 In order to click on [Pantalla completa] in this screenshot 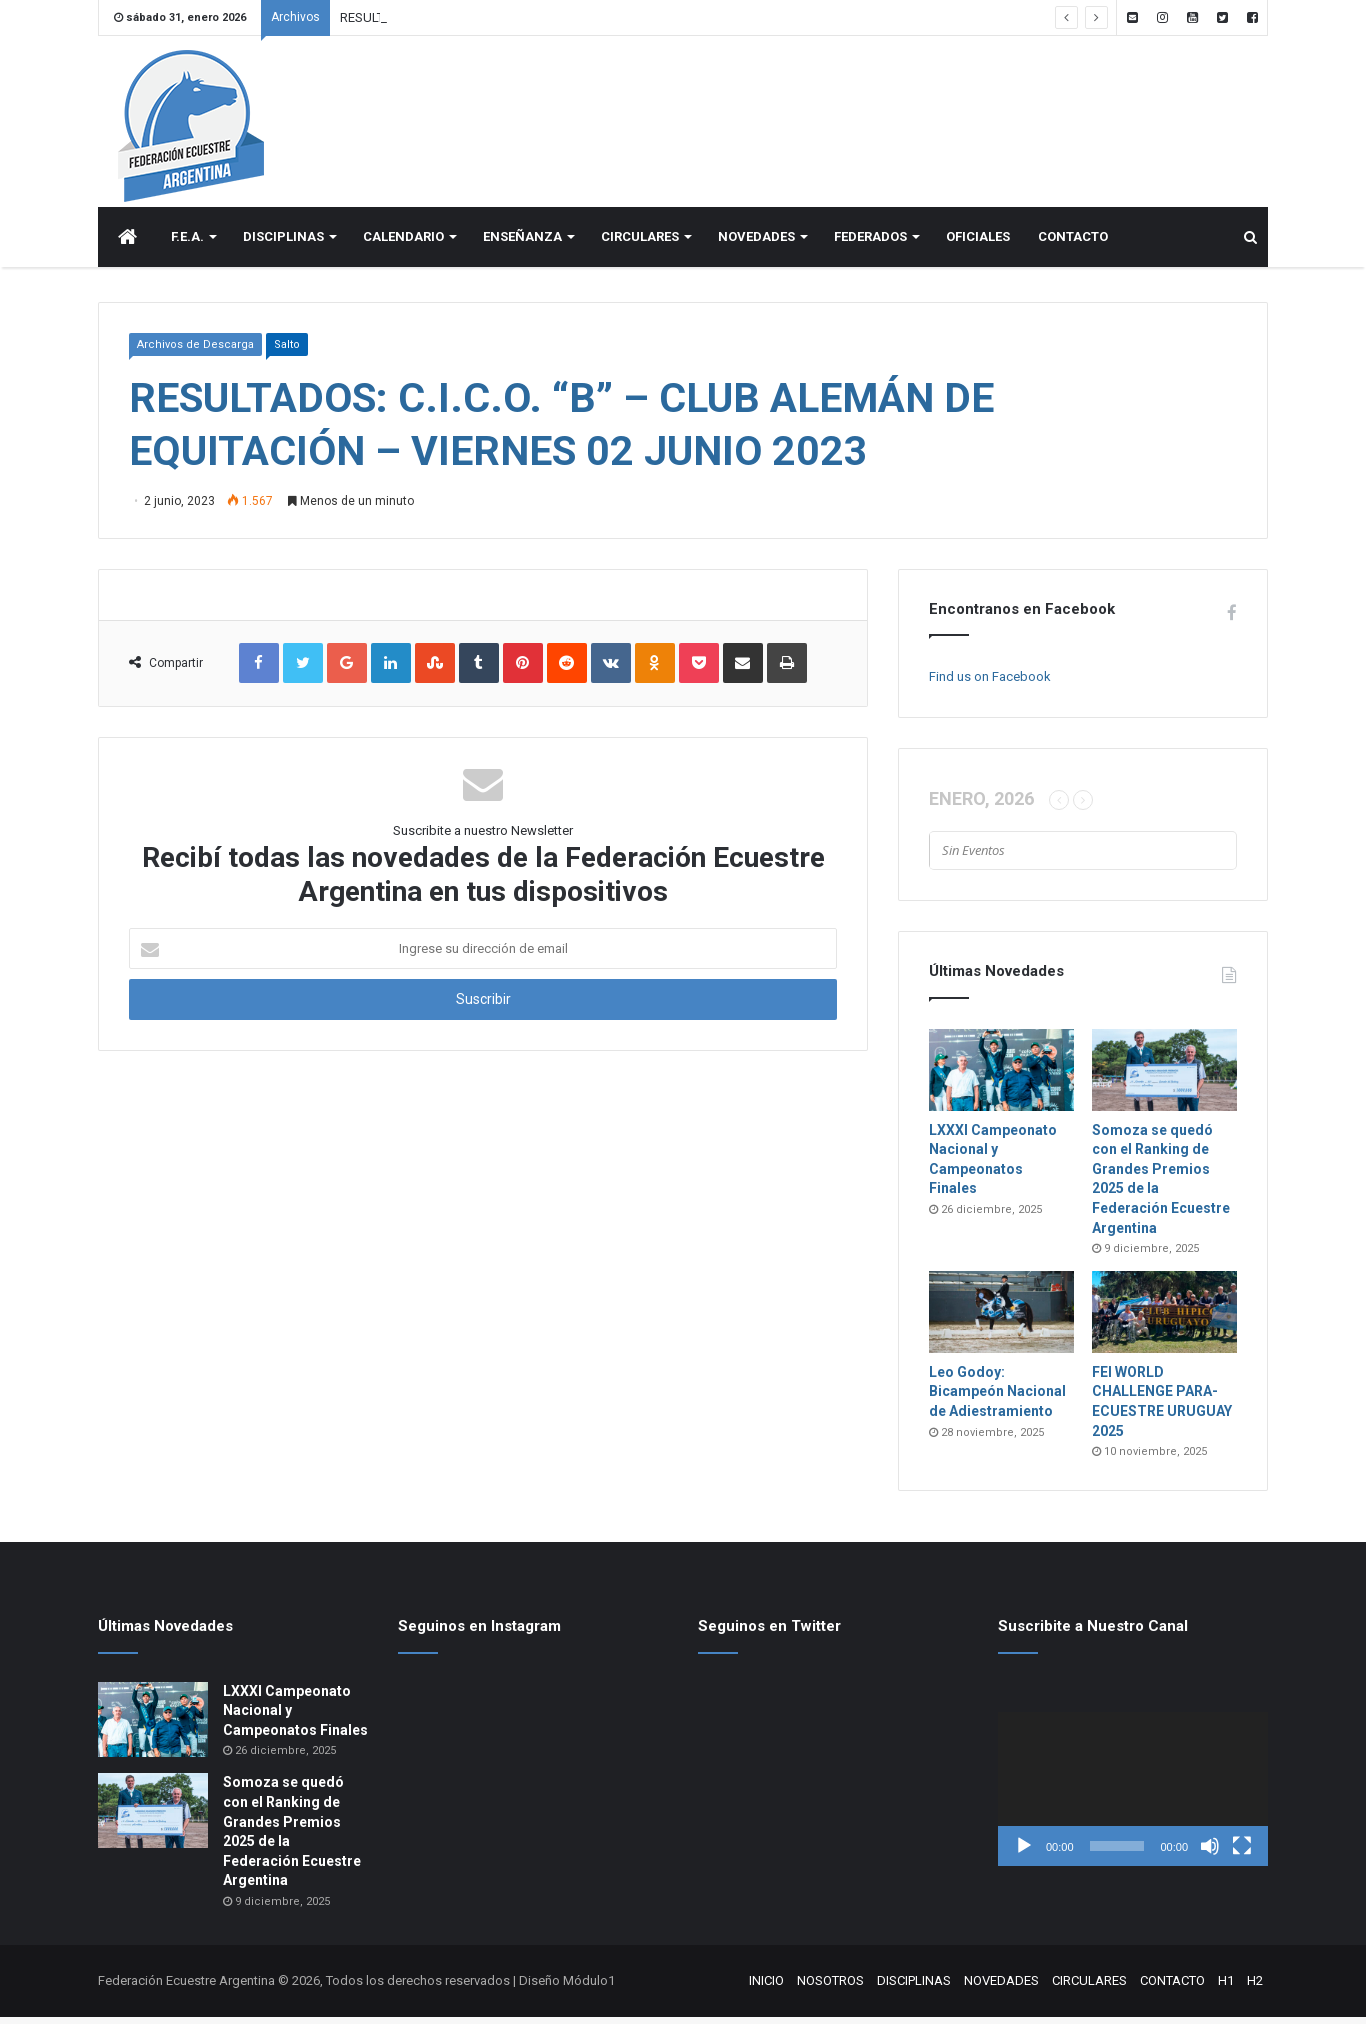, I will do `click(1242, 1853)`.